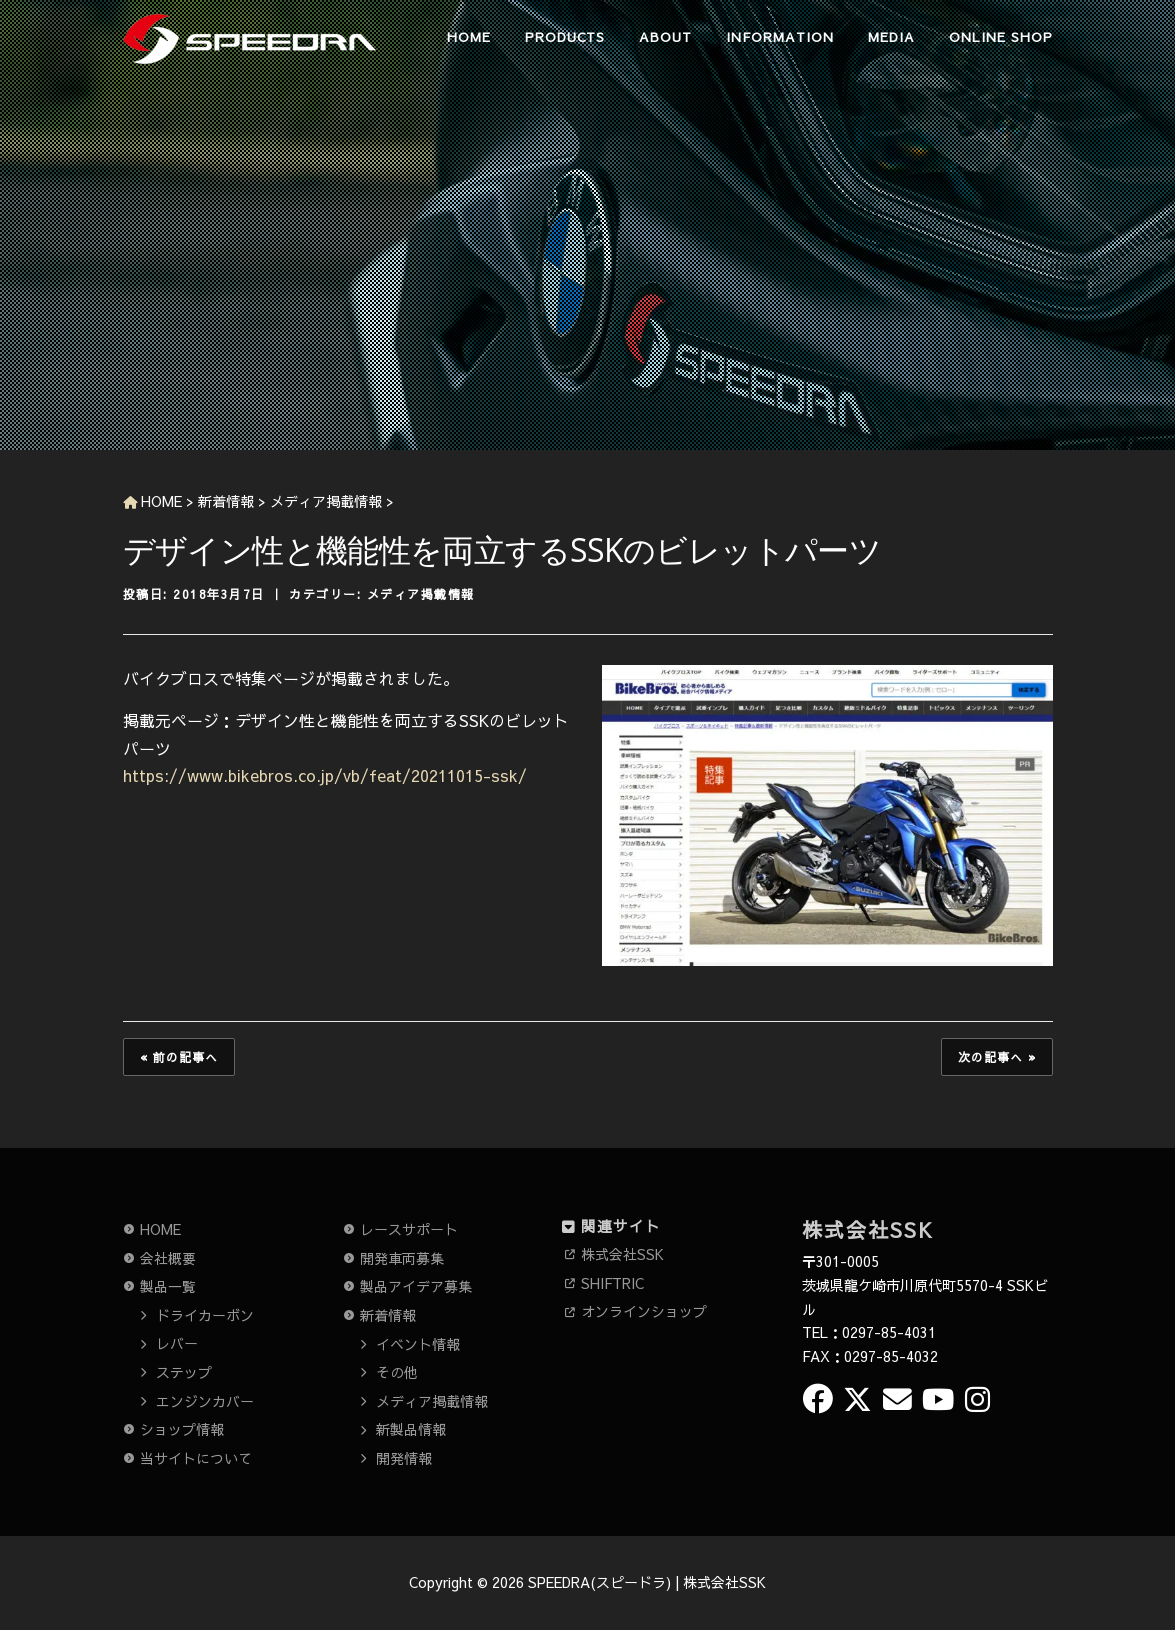  What do you see at coordinates (421, 594) in the screenshot?
I see `メディア掲載情報` at bounding box center [421, 594].